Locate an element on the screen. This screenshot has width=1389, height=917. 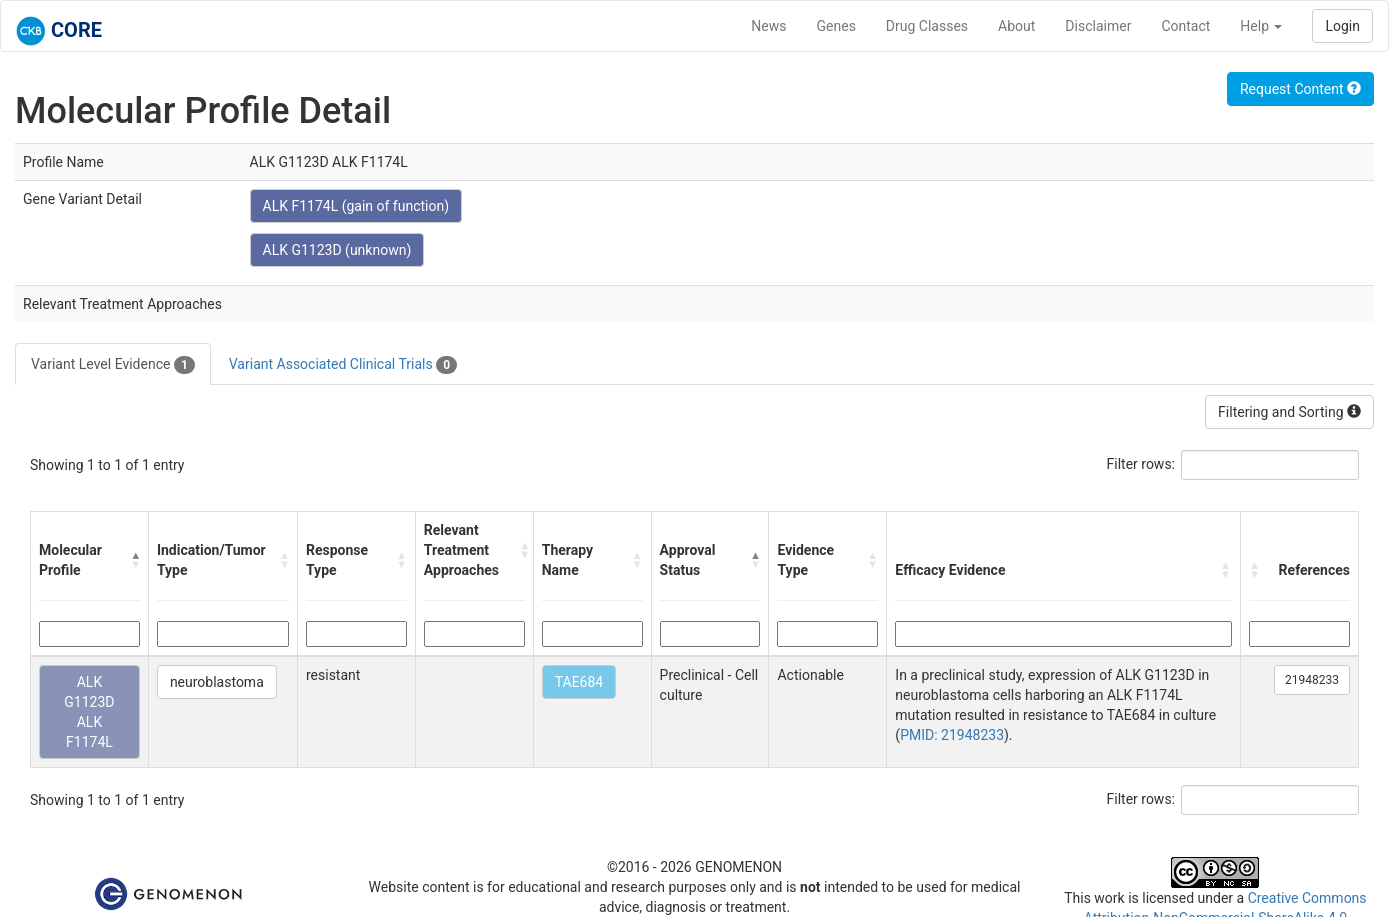
ALK G1123D (unknown) is located at coordinates (337, 250).